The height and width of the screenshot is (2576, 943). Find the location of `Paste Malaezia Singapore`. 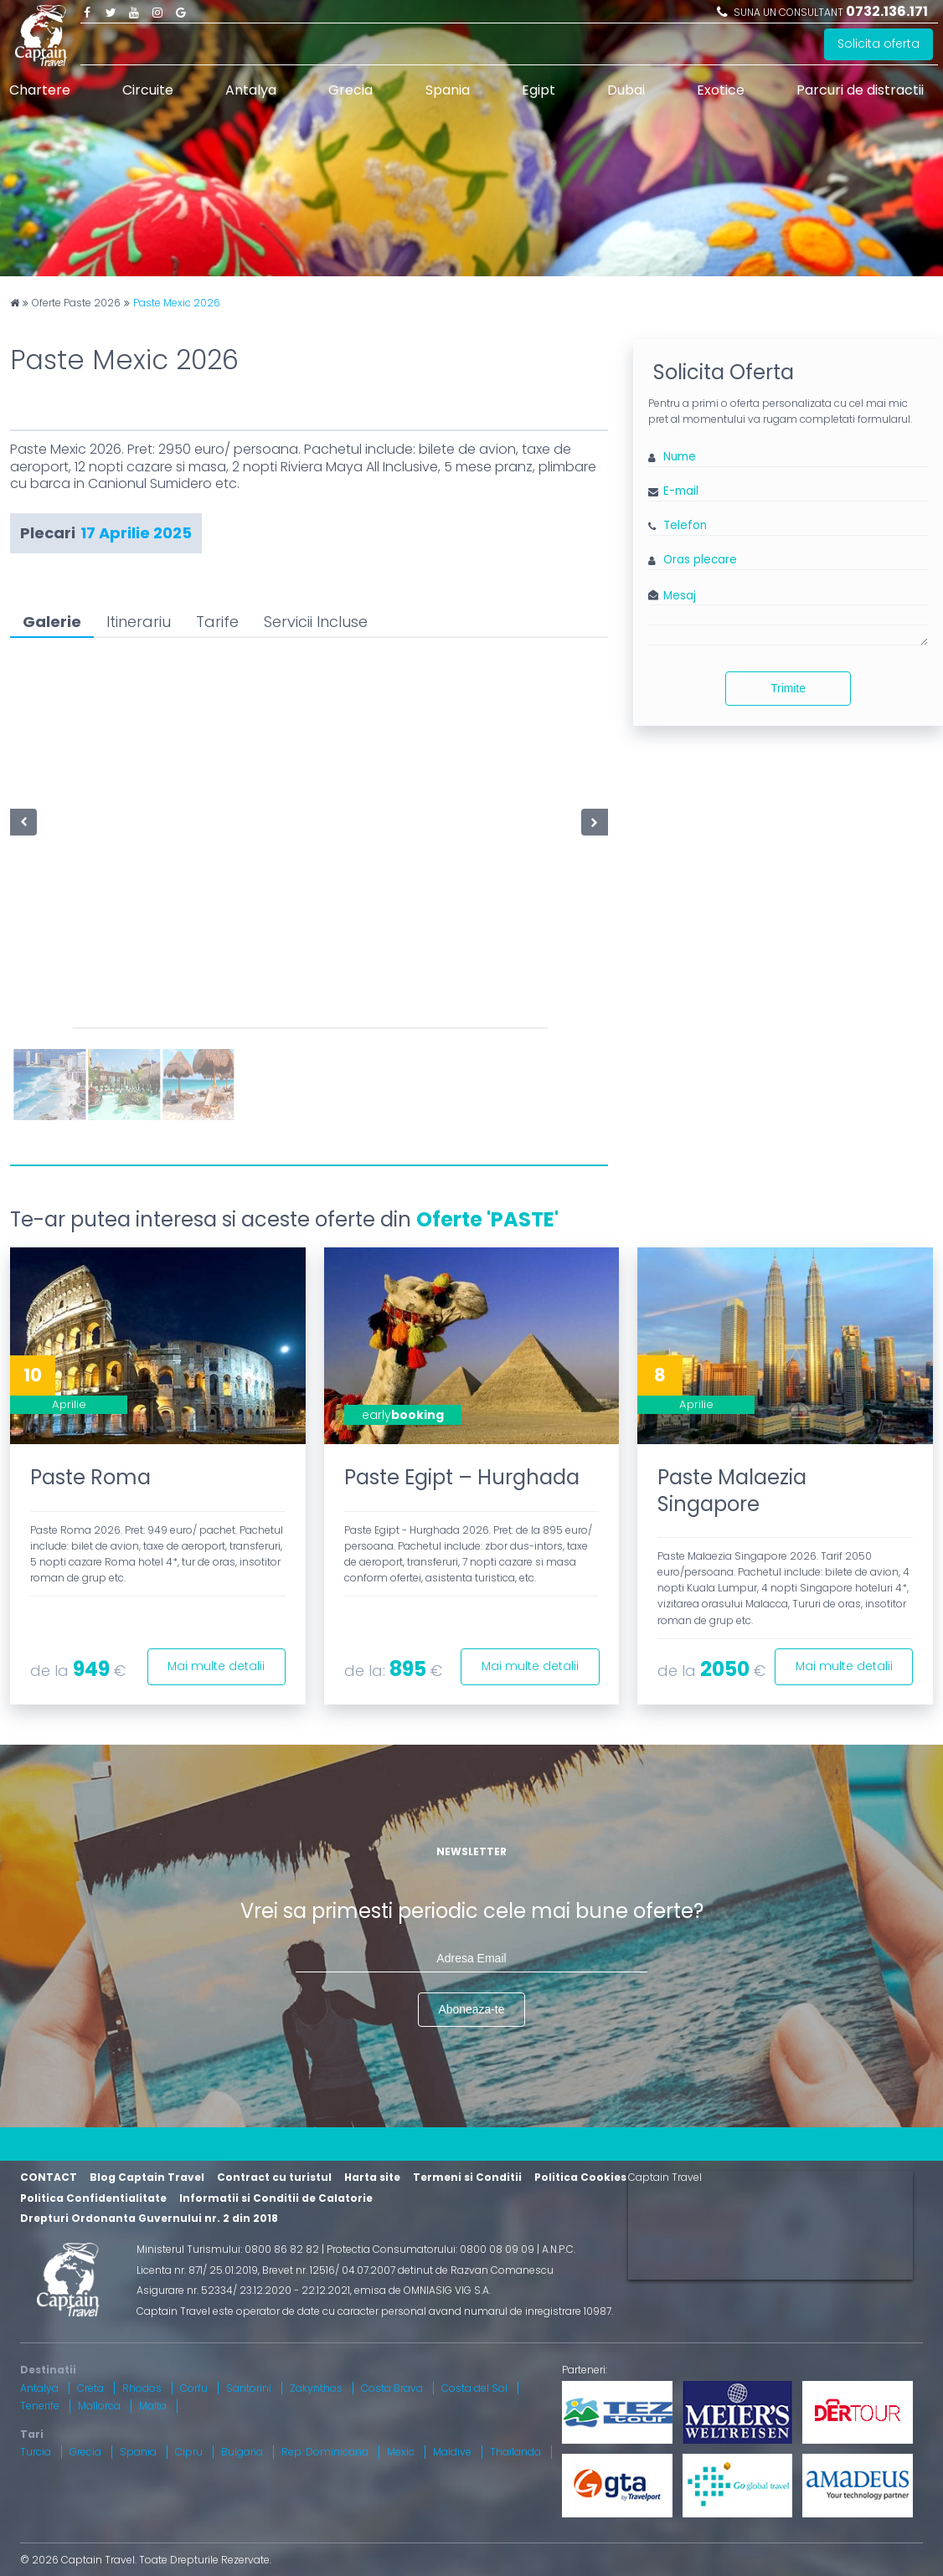

Paste Malaezia Singapore is located at coordinates (731, 1490).